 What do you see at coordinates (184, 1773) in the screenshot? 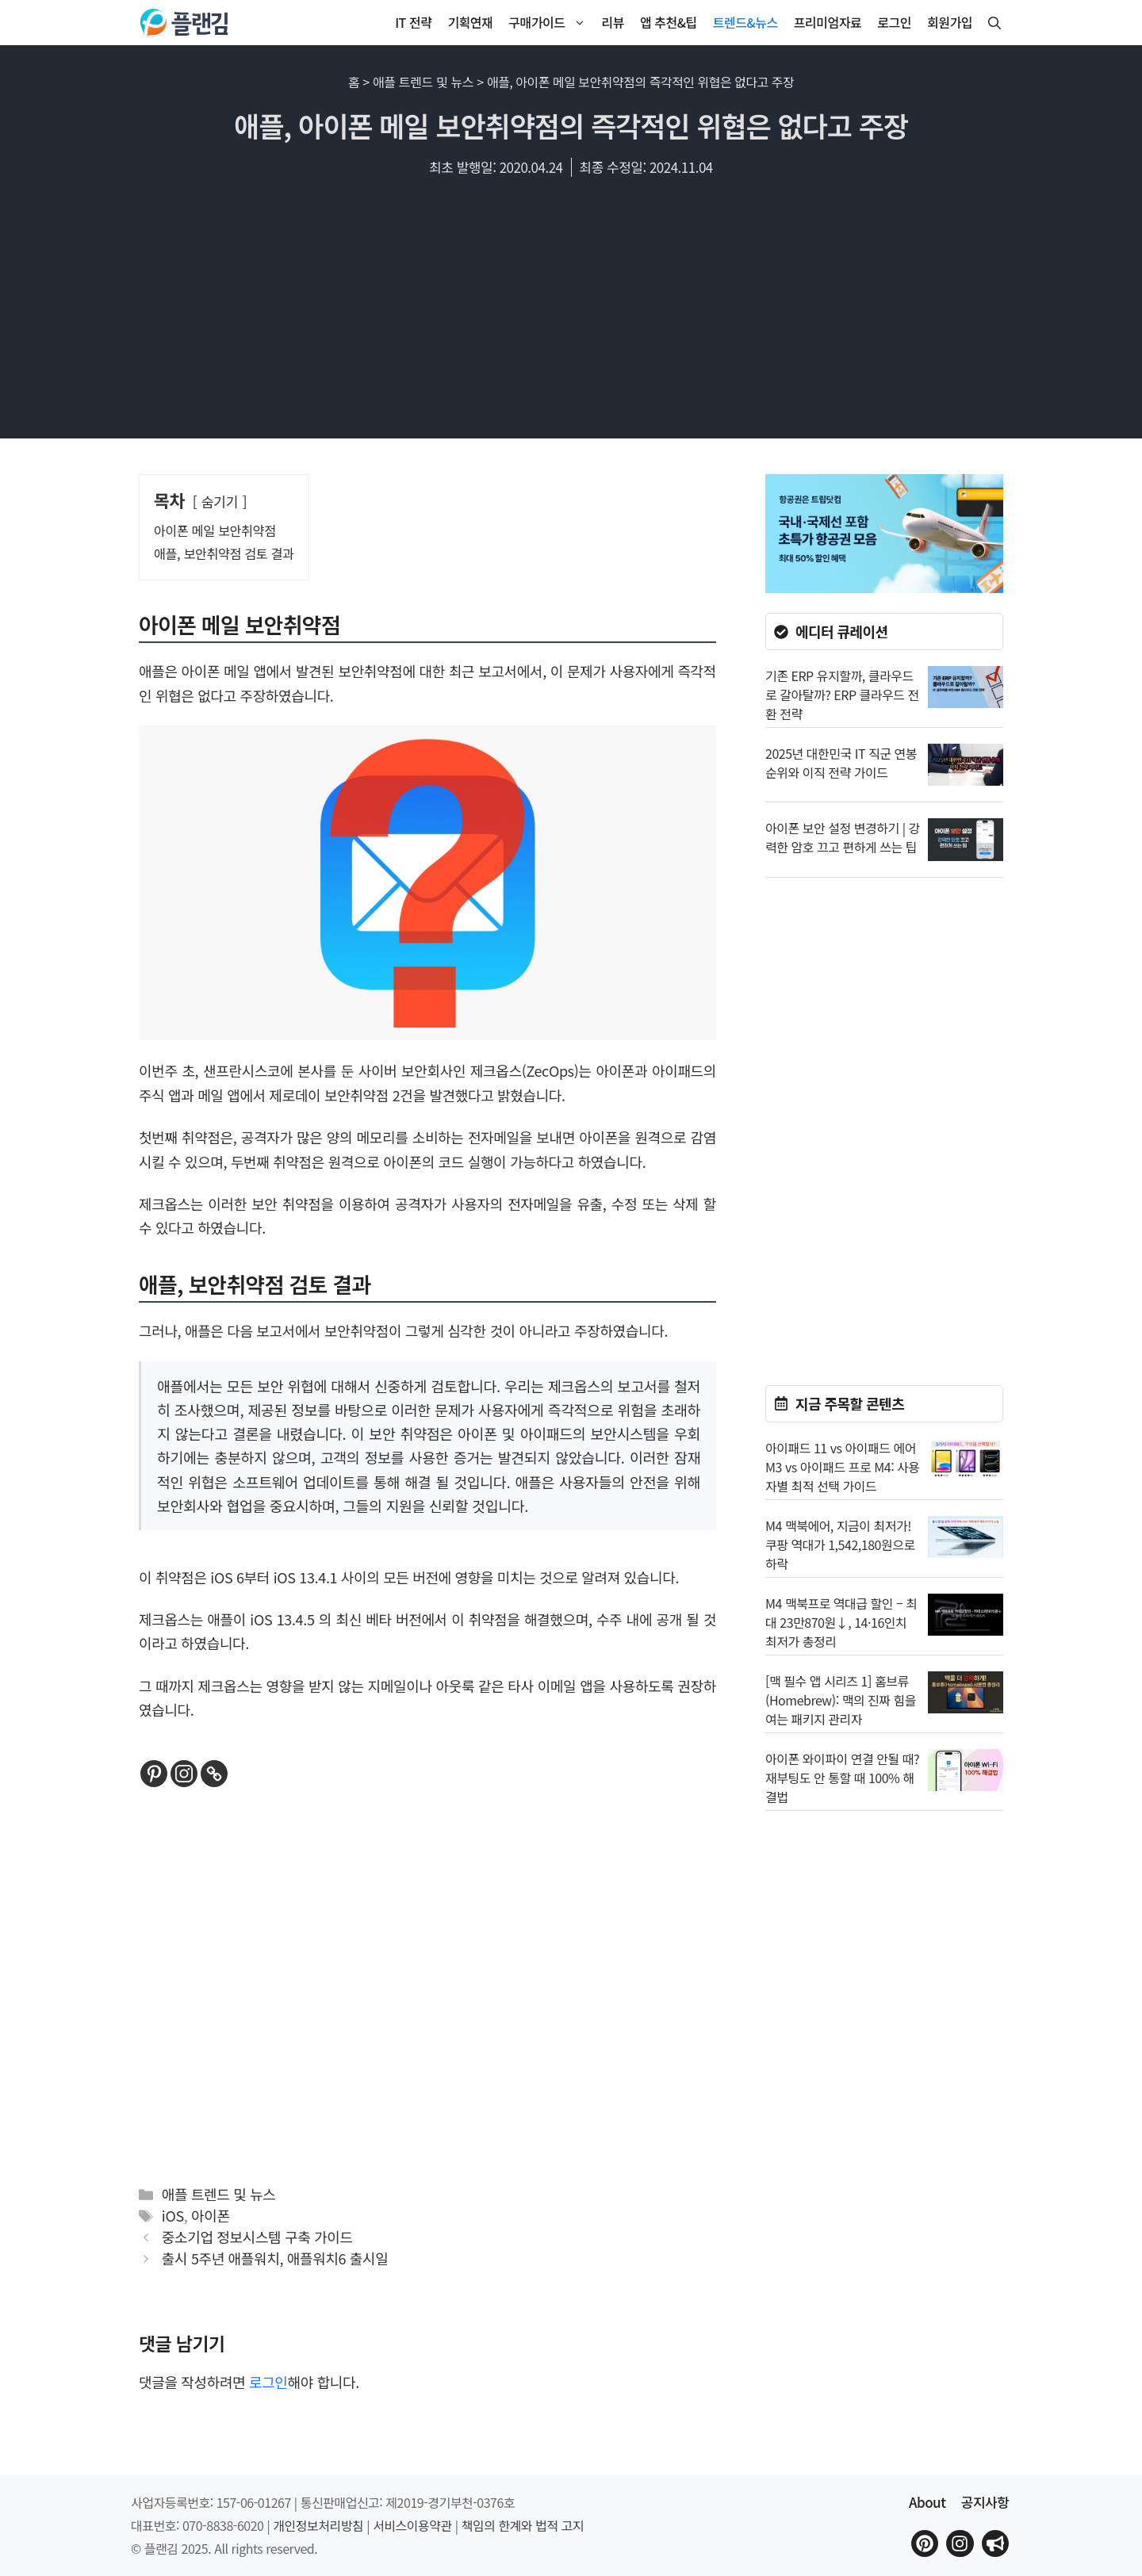
I see `[Instagram]` at bounding box center [184, 1773].